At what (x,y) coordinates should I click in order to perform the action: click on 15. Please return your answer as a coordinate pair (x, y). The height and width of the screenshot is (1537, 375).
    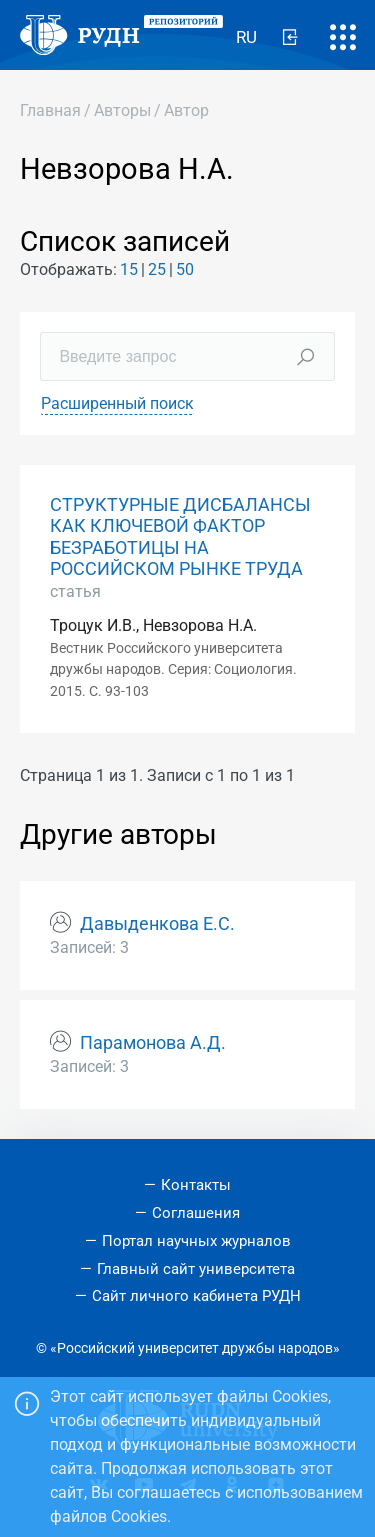
    Looking at the image, I should click on (129, 269).